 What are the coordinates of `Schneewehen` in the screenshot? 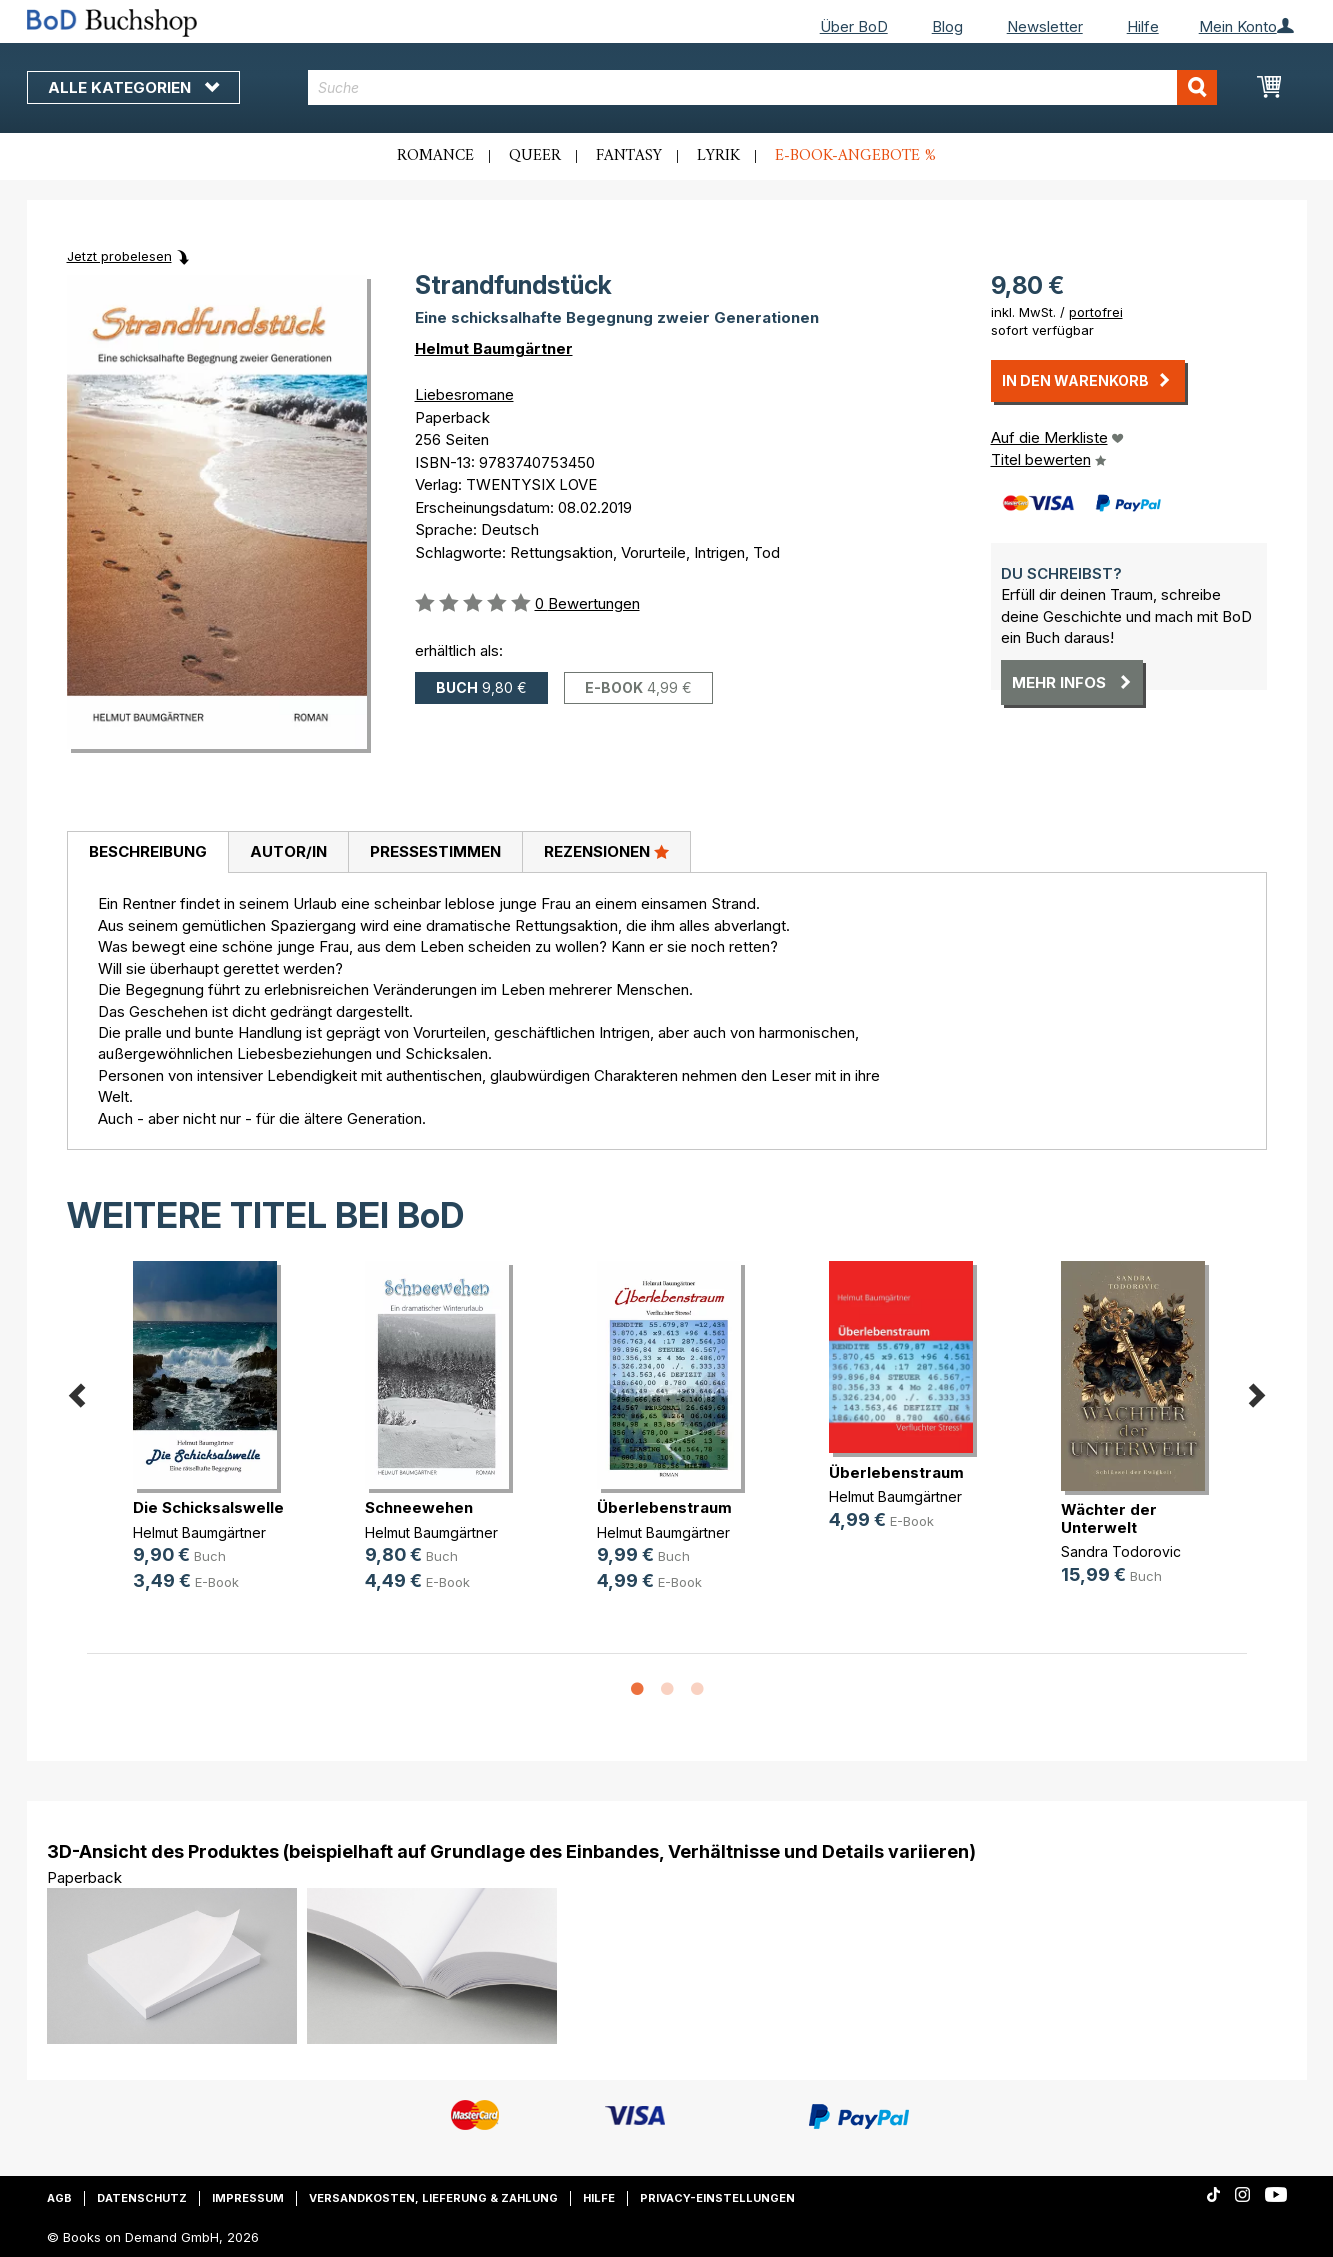 It's located at (419, 1507).